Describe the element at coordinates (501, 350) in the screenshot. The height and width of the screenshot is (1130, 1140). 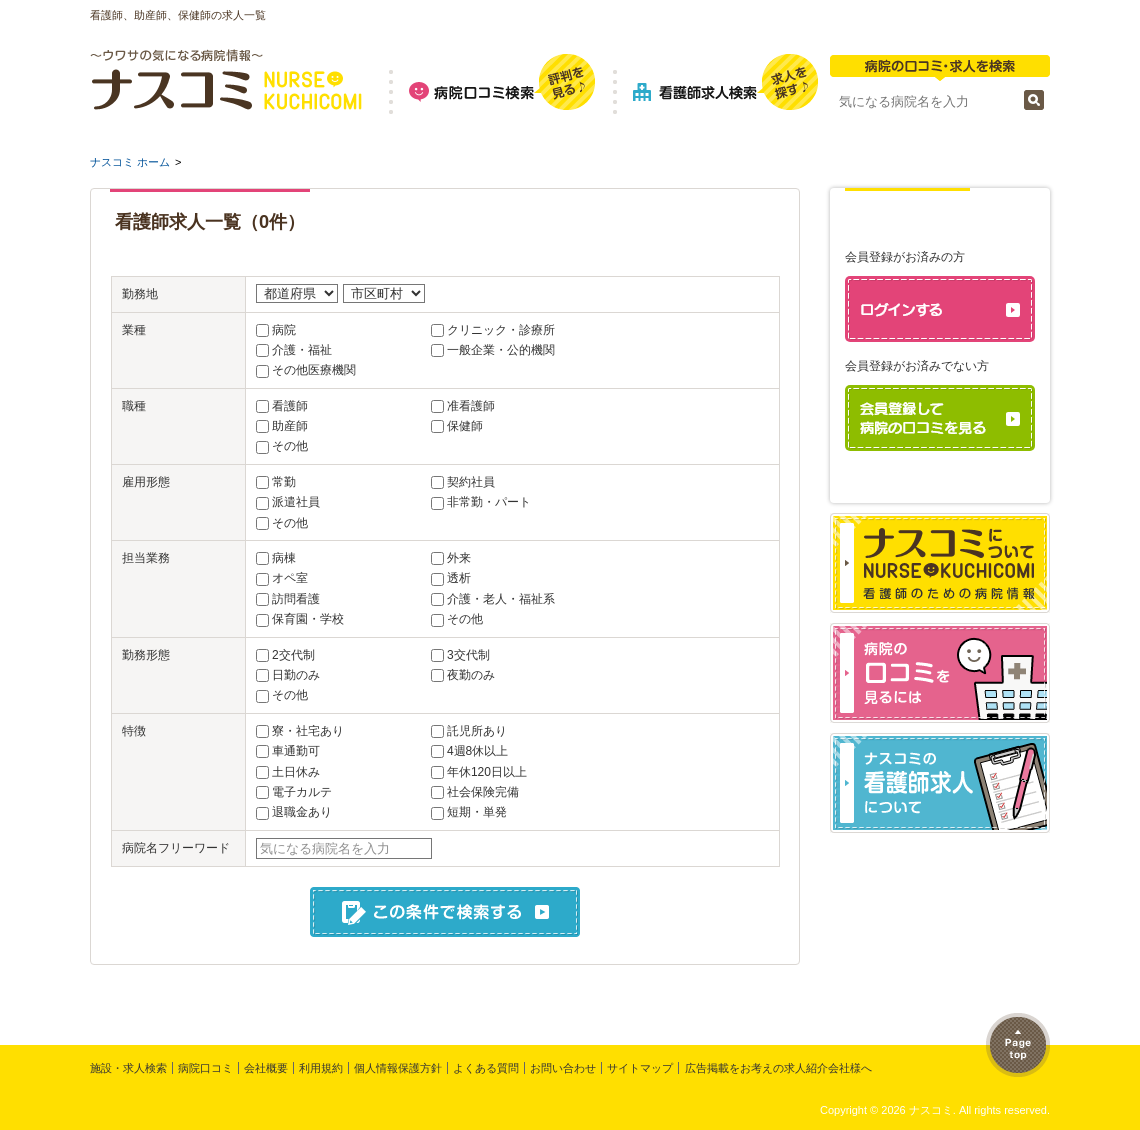
I see `一般企業・公的機関` at that location.